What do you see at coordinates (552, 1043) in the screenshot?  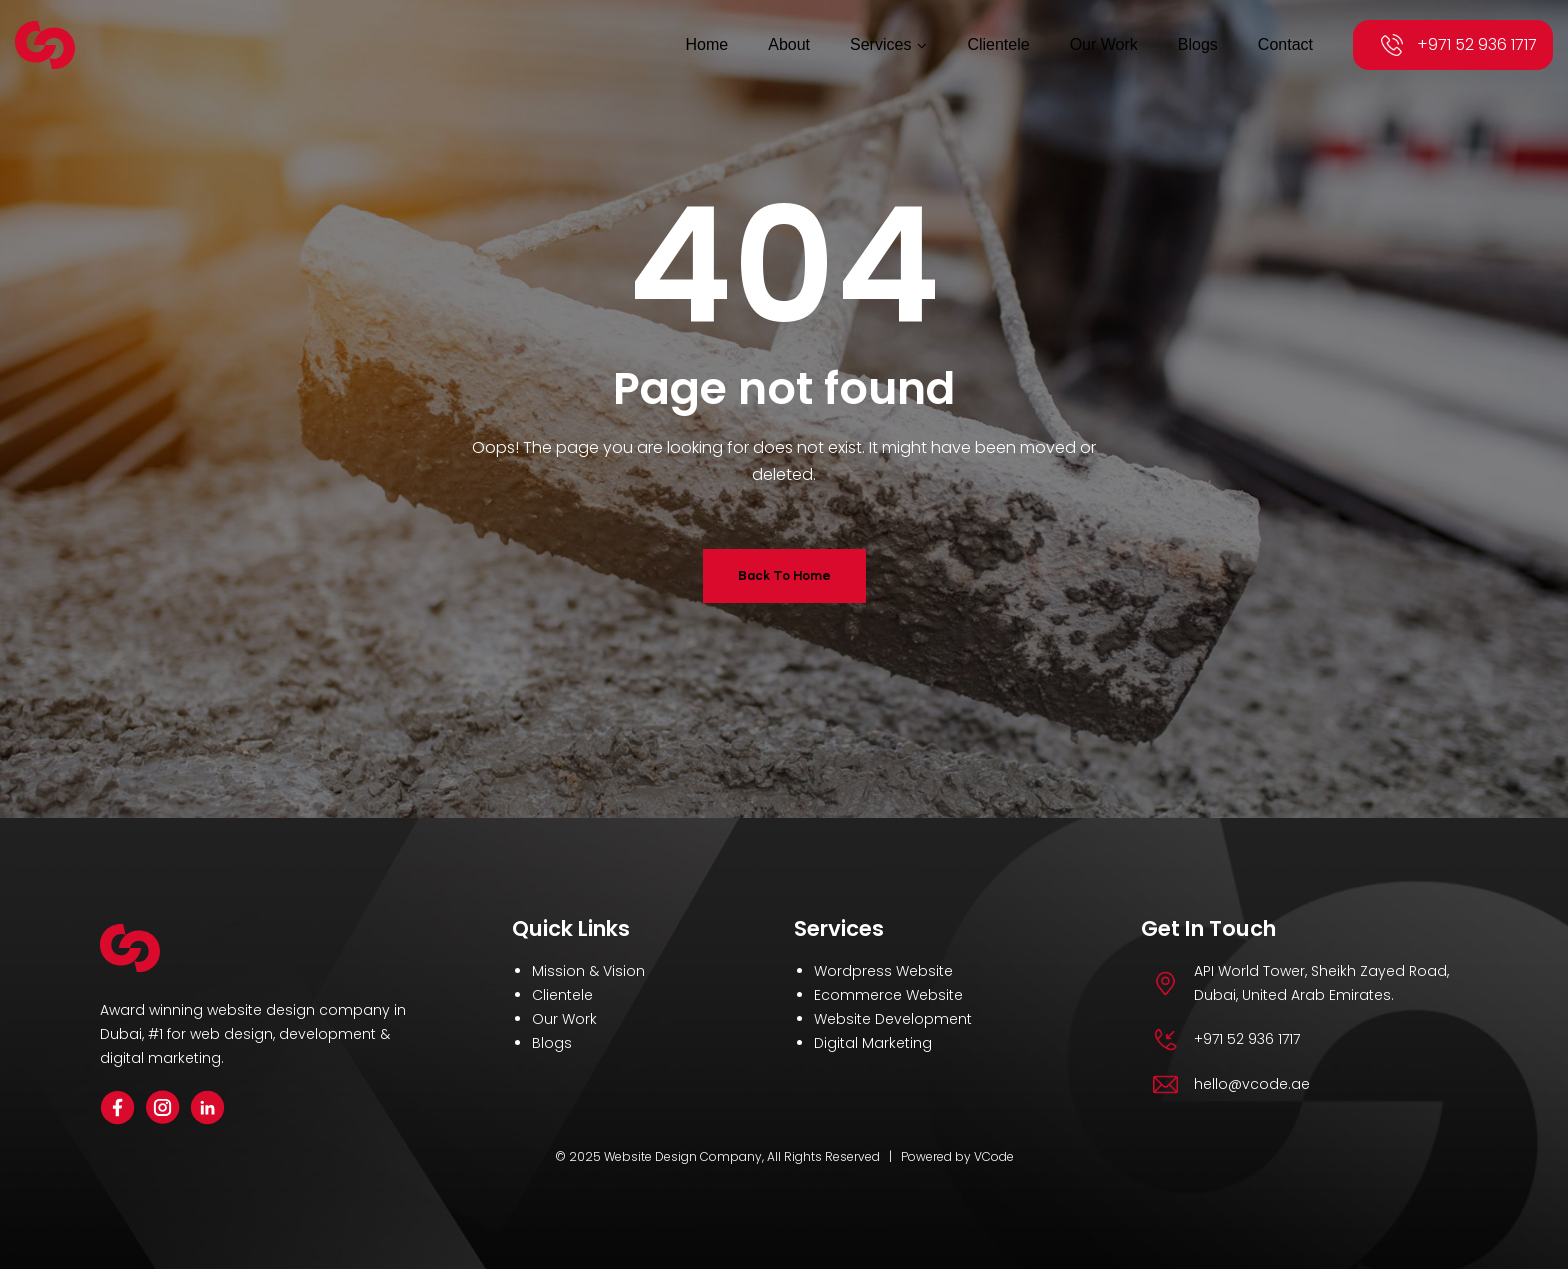 I see `Blogs` at bounding box center [552, 1043].